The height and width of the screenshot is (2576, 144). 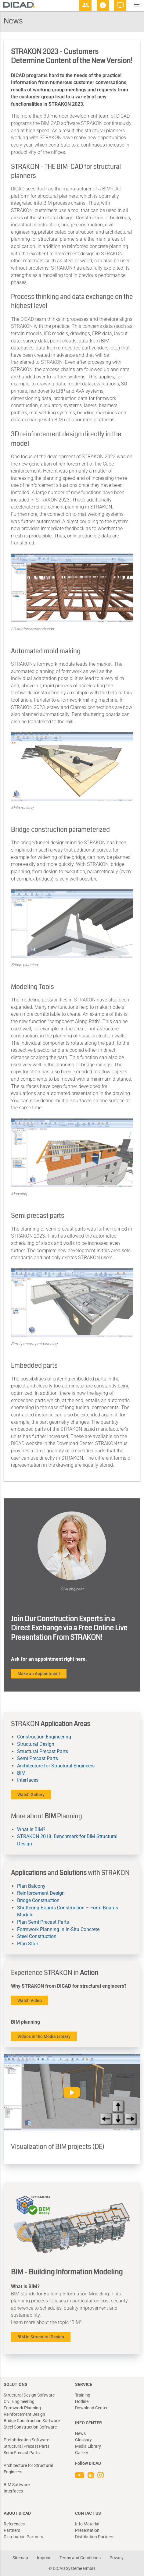 What do you see at coordinates (88, 2446) in the screenshot?
I see `Media Library` at bounding box center [88, 2446].